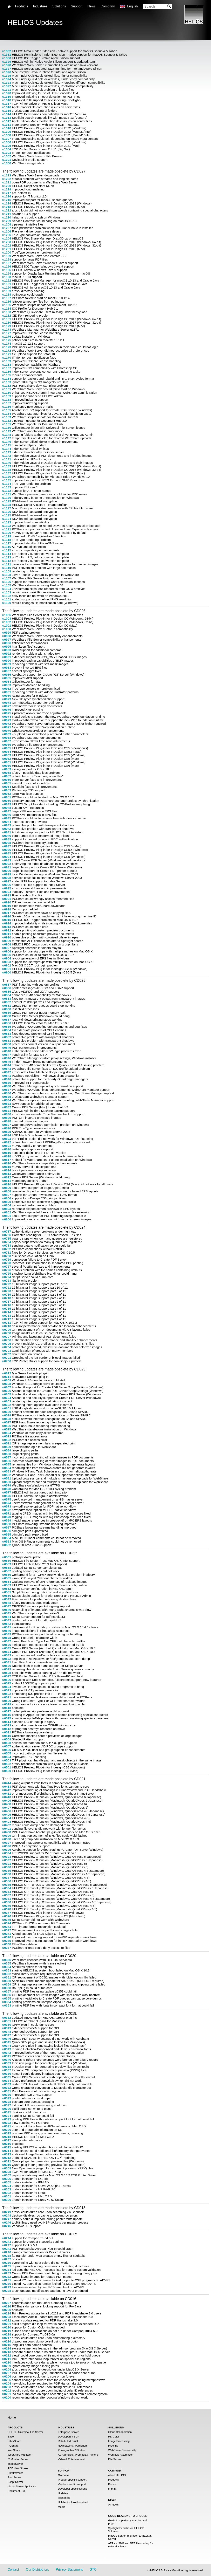 The height and width of the screenshot is (2576, 211). Describe the element at coordinates (6, 2269) in the screenshot. I see `u0234` at that location.